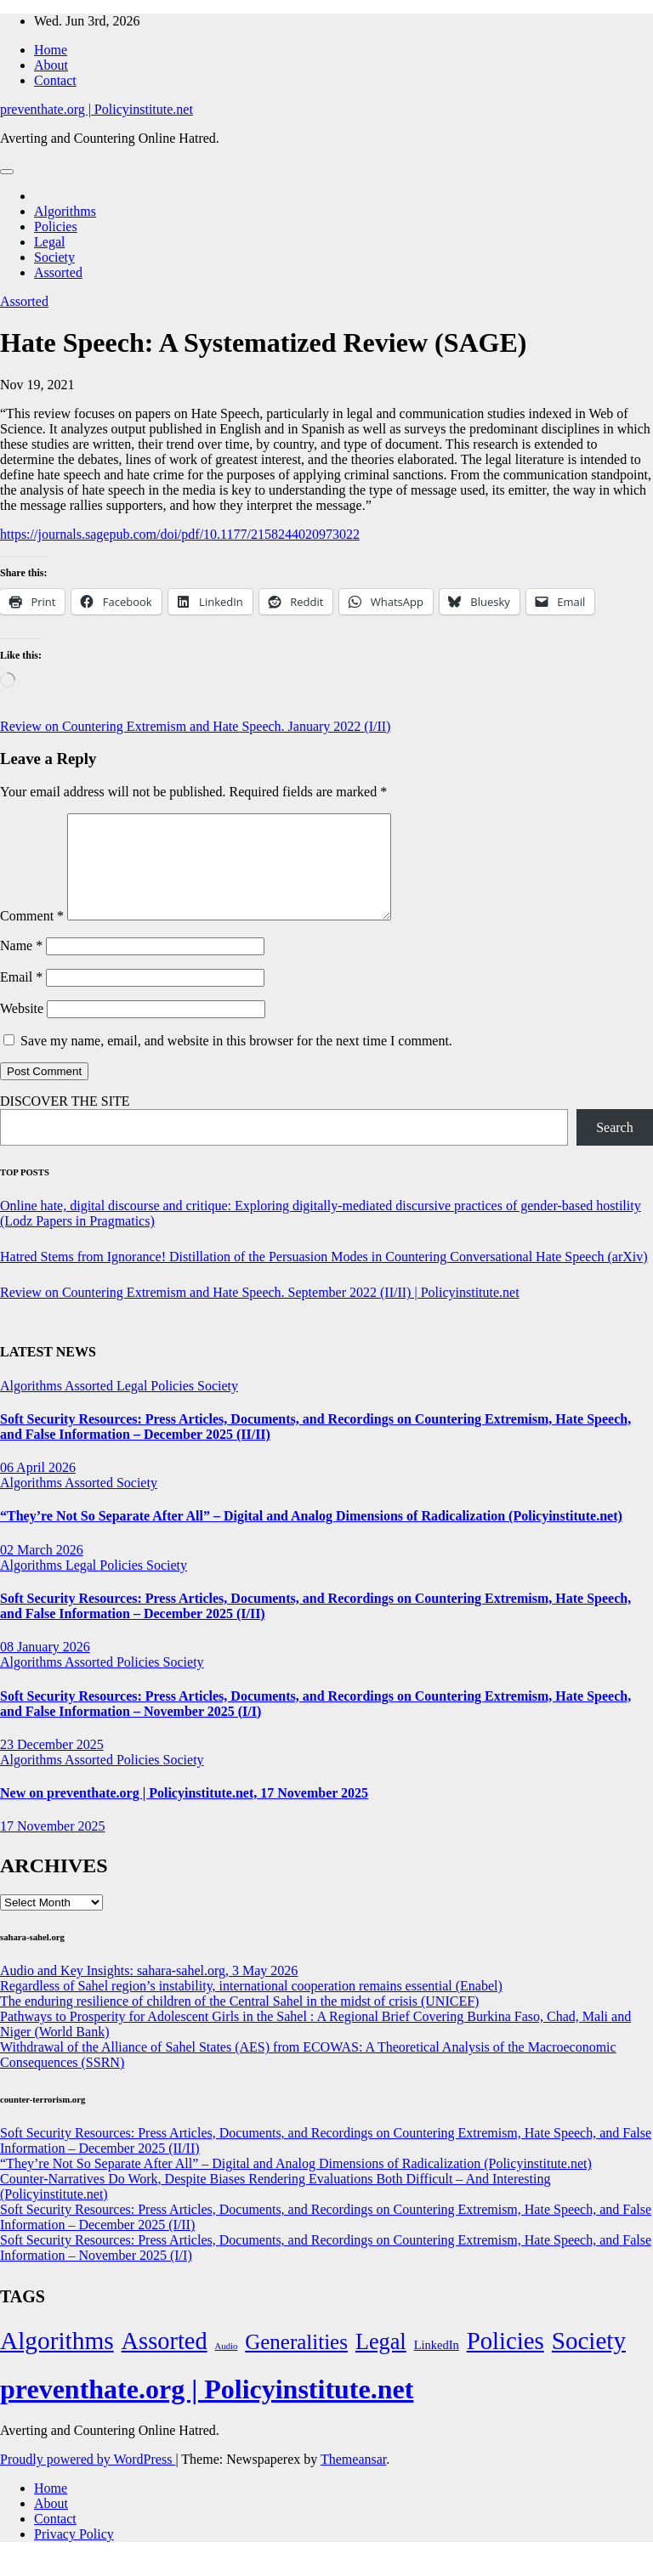 This screenshot has height=2576, width=653. I want to click on Audio and Key Insights: sahara-sahel.org, 3 May 2026, so click(149, 1991).